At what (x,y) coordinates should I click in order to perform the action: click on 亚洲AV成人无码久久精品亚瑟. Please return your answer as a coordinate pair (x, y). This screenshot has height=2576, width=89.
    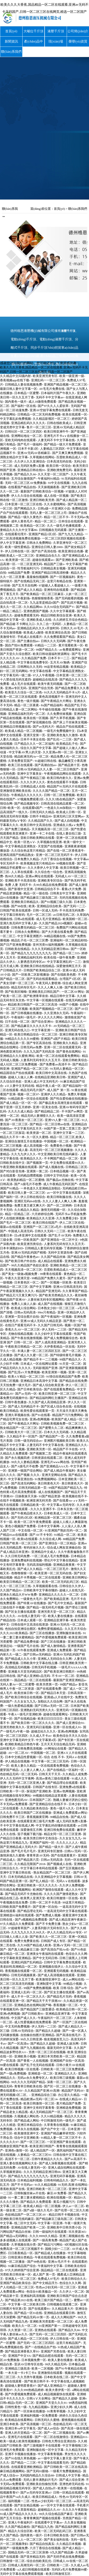
    Looking at the image, I should click on (40, 1321).